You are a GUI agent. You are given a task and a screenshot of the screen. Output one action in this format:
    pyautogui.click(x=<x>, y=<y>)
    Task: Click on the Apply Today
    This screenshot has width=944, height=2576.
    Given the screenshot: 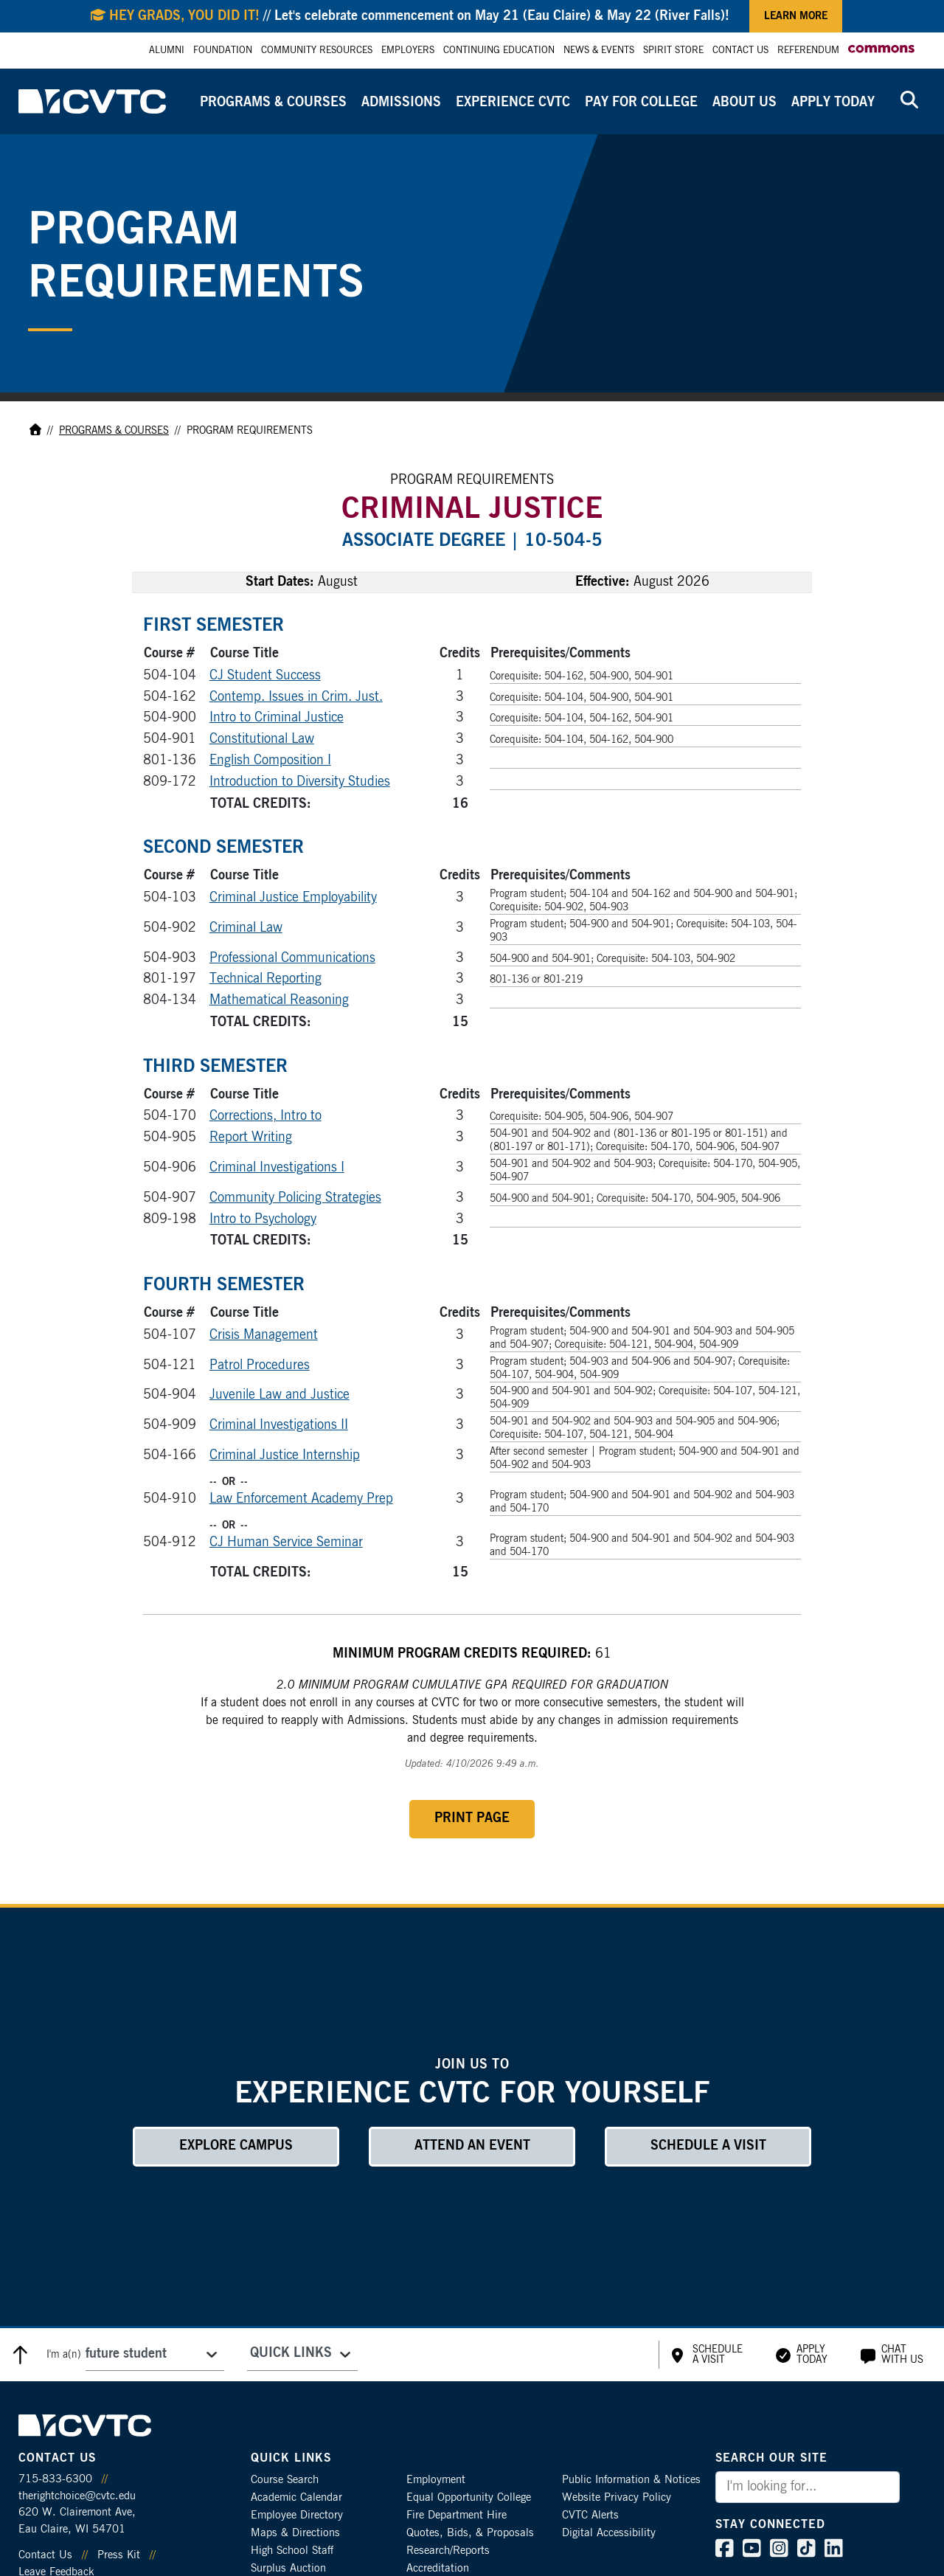 What is the action you would take?
    pyautogui.click(x=833, y=102)
    